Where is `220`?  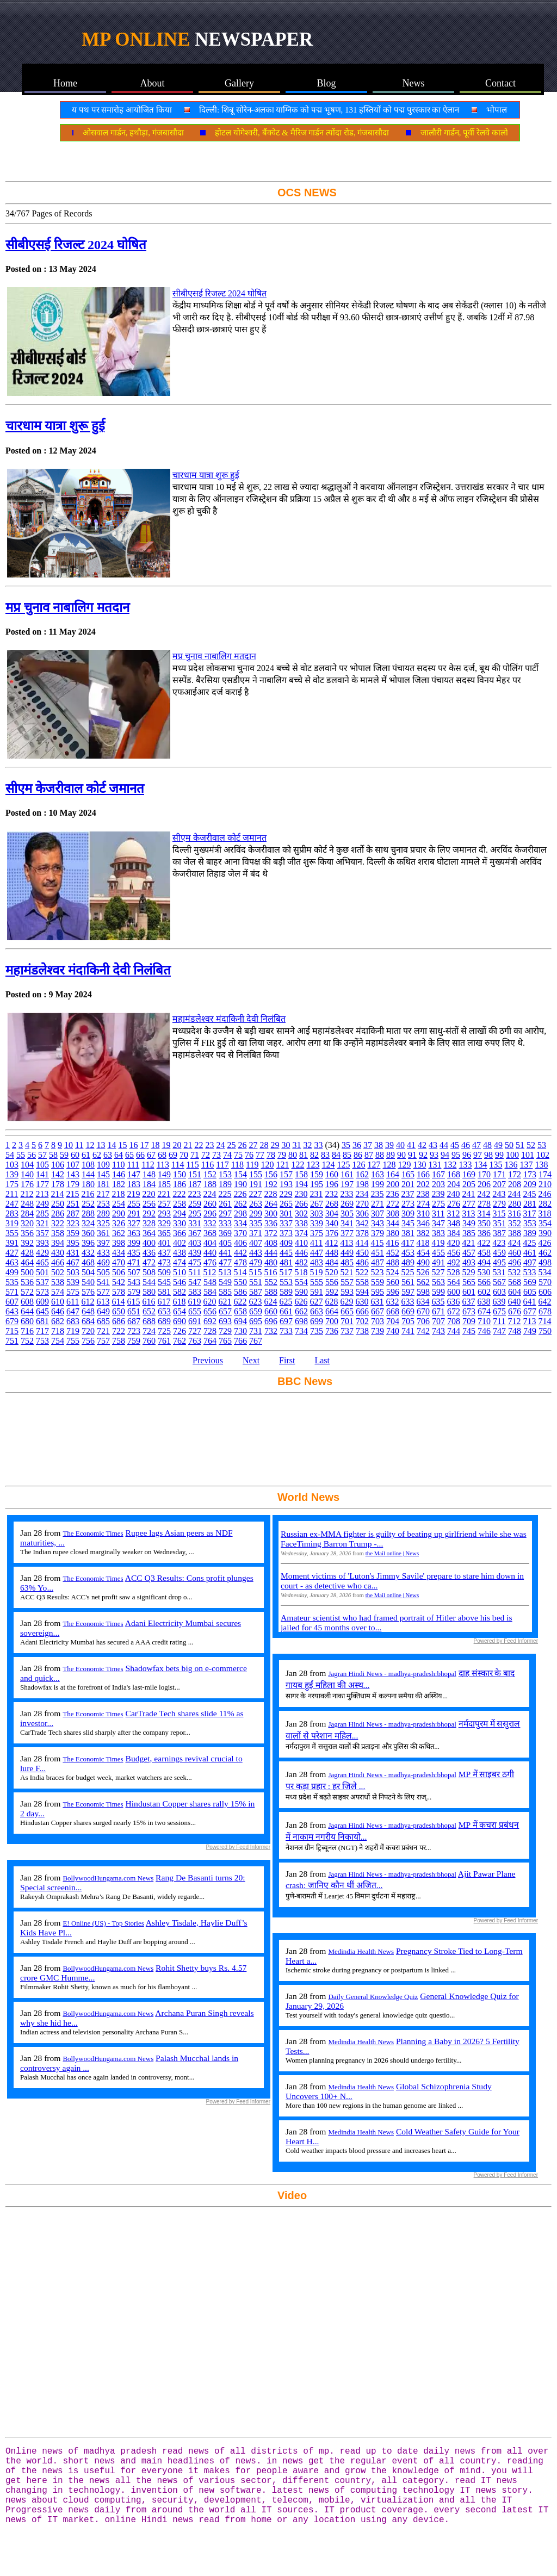 220 is located at coordinates (148, 1194).